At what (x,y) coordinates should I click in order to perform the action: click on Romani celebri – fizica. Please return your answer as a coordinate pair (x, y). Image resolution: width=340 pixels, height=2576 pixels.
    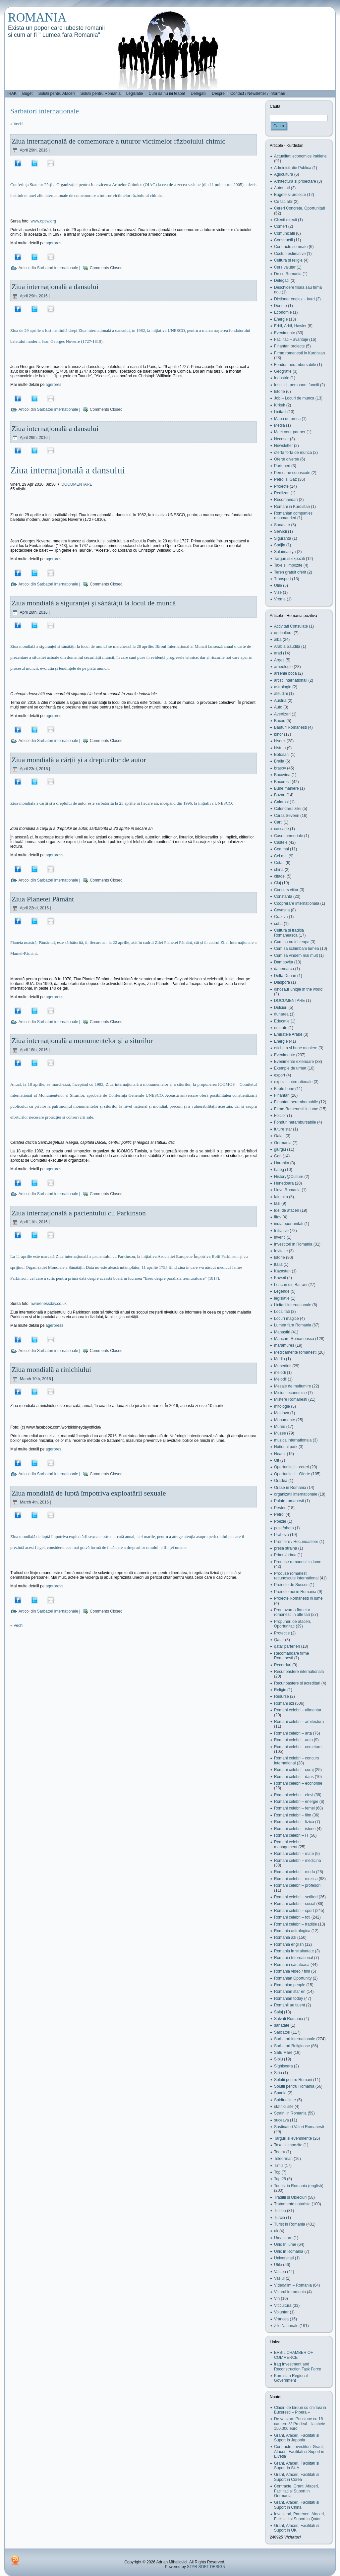
    Looking at the image, I should click on (294, 1821).